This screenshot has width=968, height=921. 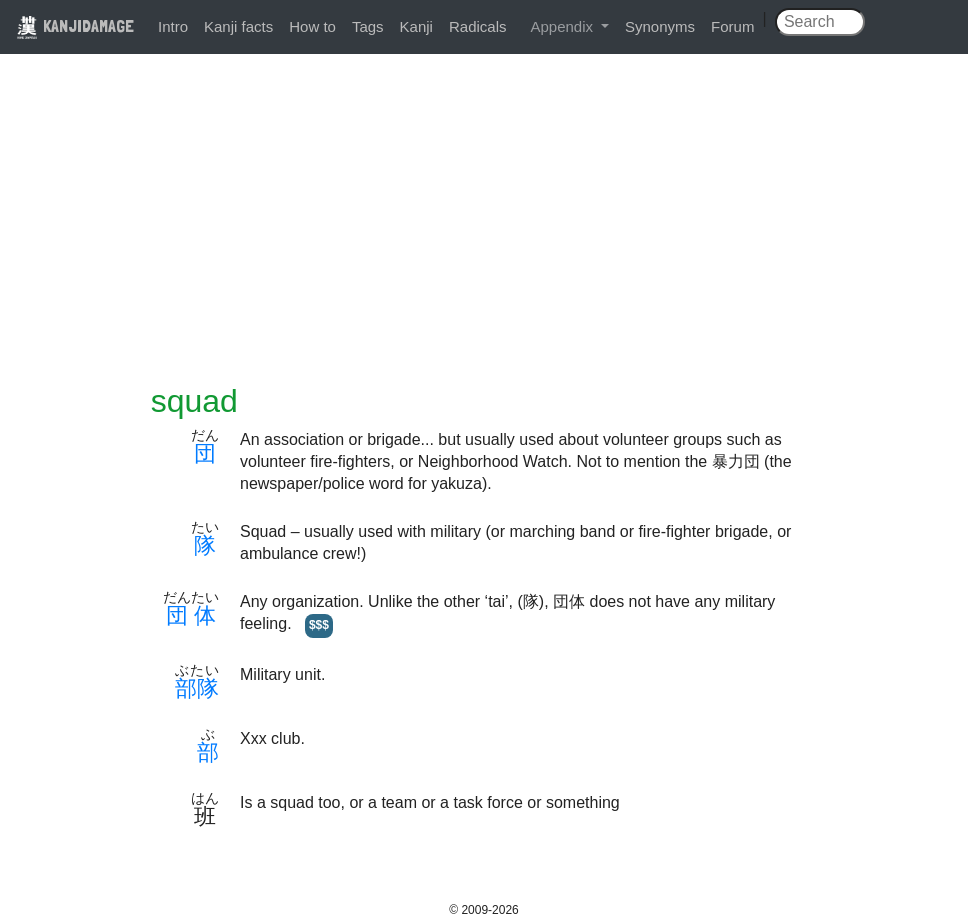 I want to click on Radicals, so click(x=478, y=26).